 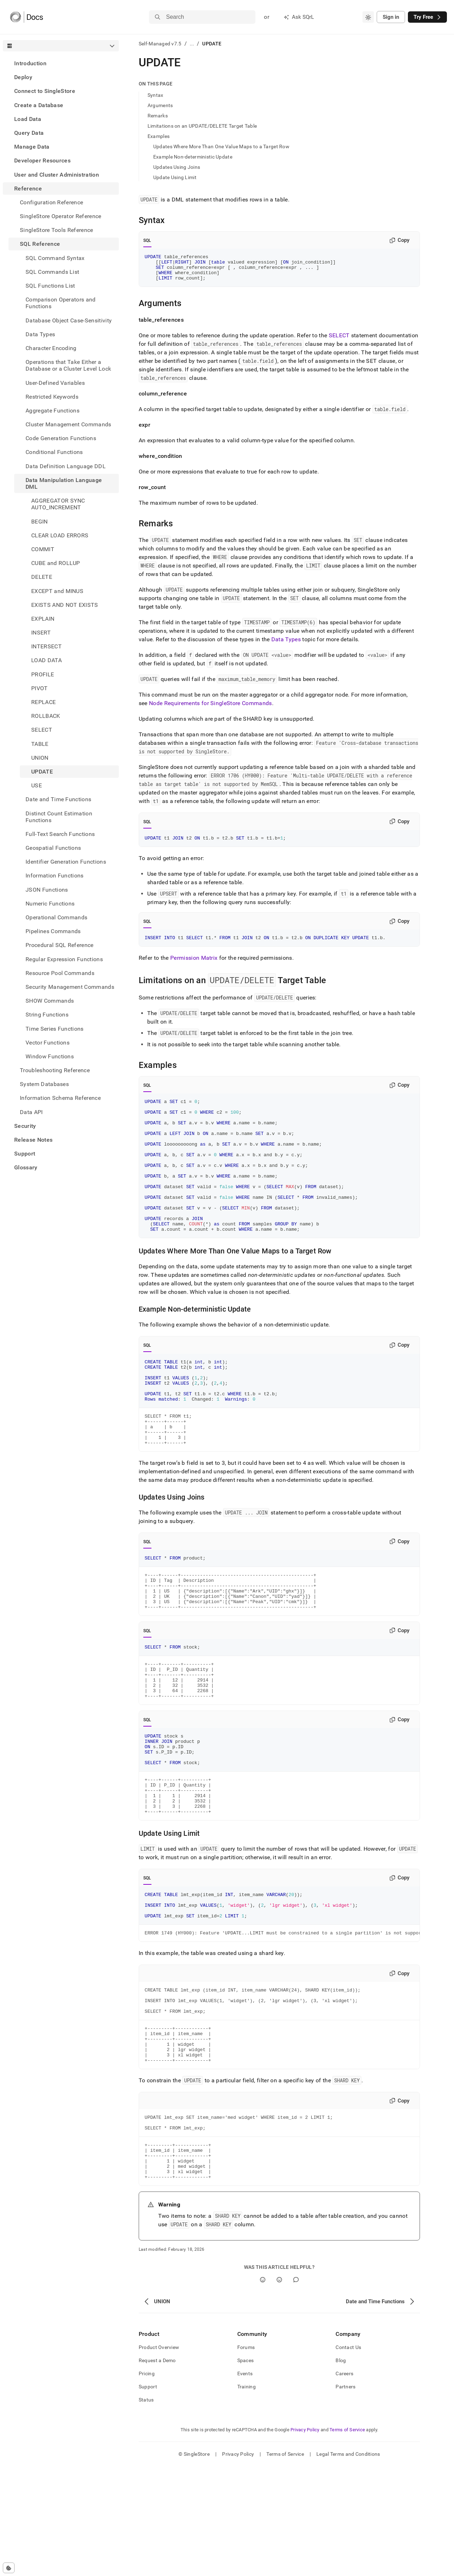 I want to click on PIVOT [treeitem], so click(x=39, y=688).